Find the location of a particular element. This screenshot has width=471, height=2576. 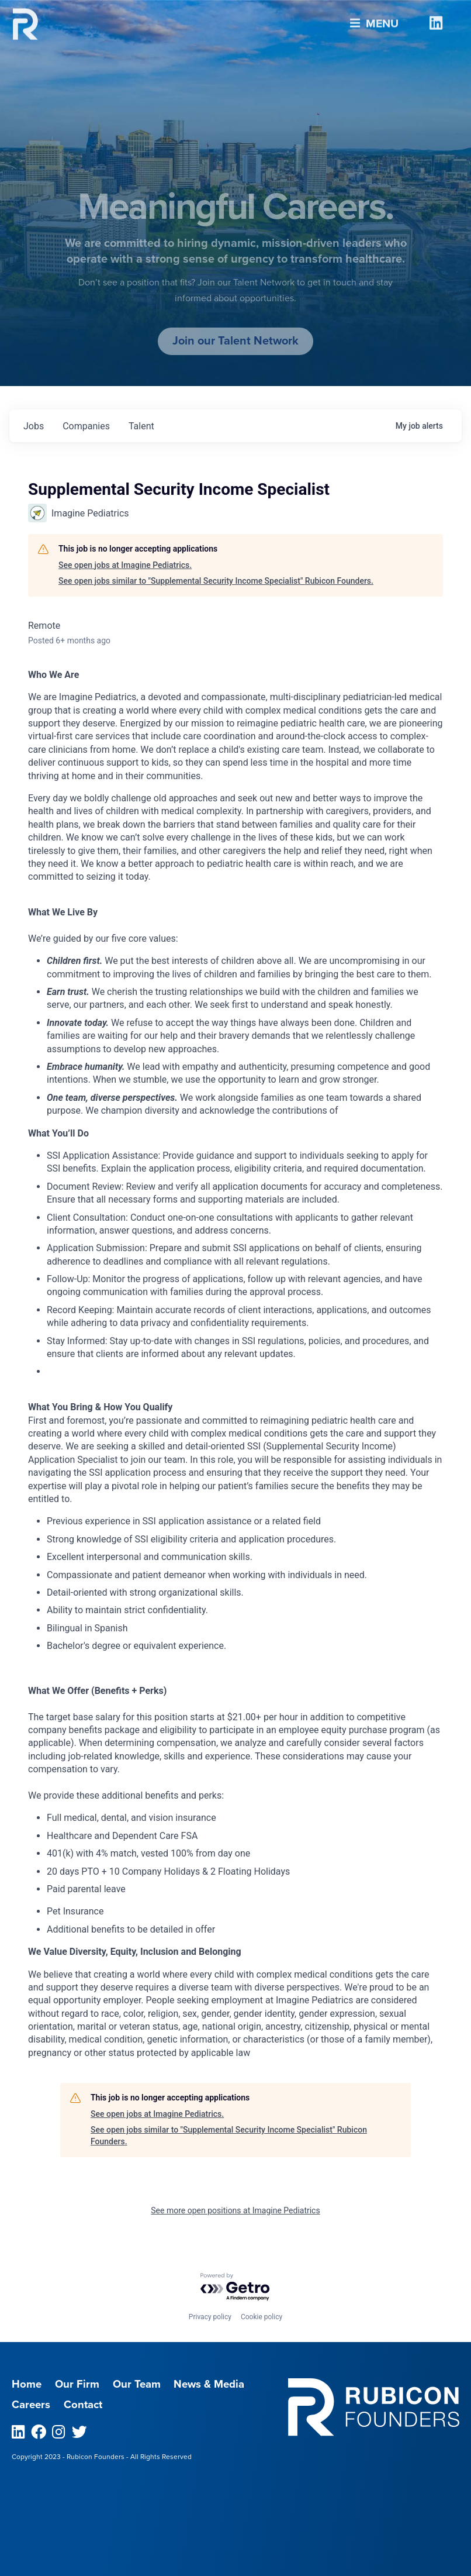

companies is located at coordinates (86, 426).